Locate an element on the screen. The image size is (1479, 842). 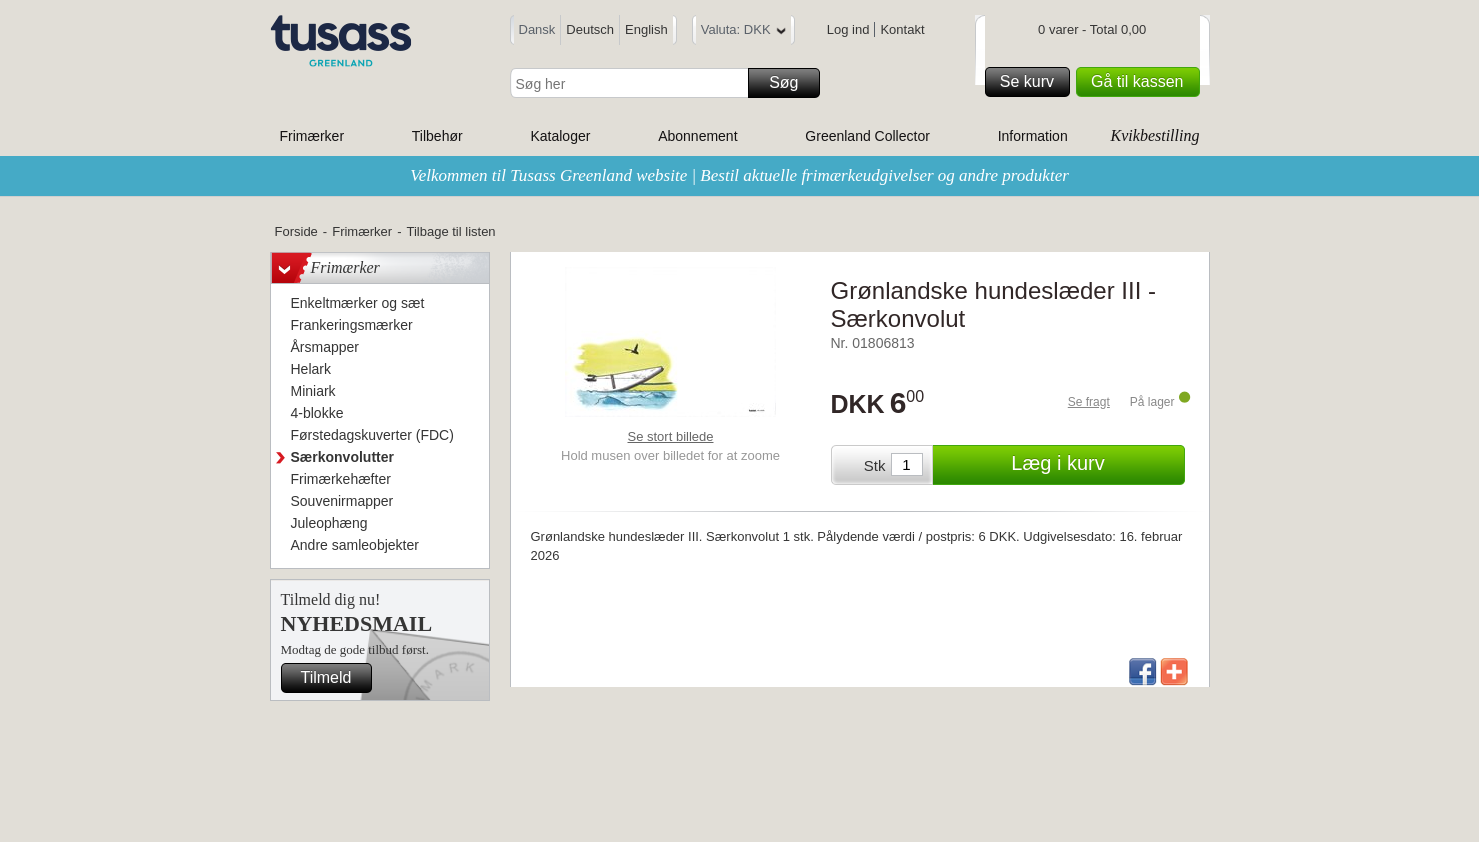
Velkommen til Tusass Greenland website | Bestil aktuelle frimærkeudgivelser og andre produkter is located at coordinates (739, 175).